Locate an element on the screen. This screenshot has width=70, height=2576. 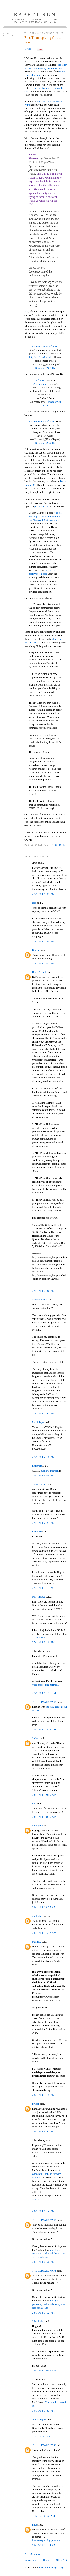
20/12/14 11:44 AM is located at coordinates (44, 2545).